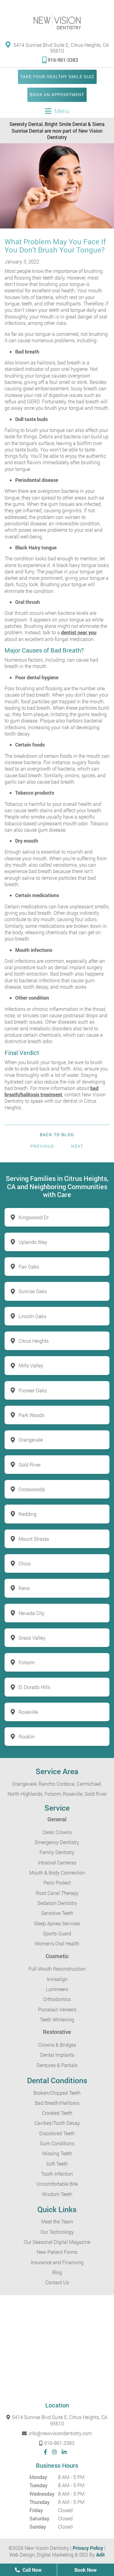 The width and height of the screenshot is (114, 2576). What do you see at coordinates (33, 1291) in the screenshot?
I see `Sunrise Oaks [button]` at bounding box center [33, 1291].